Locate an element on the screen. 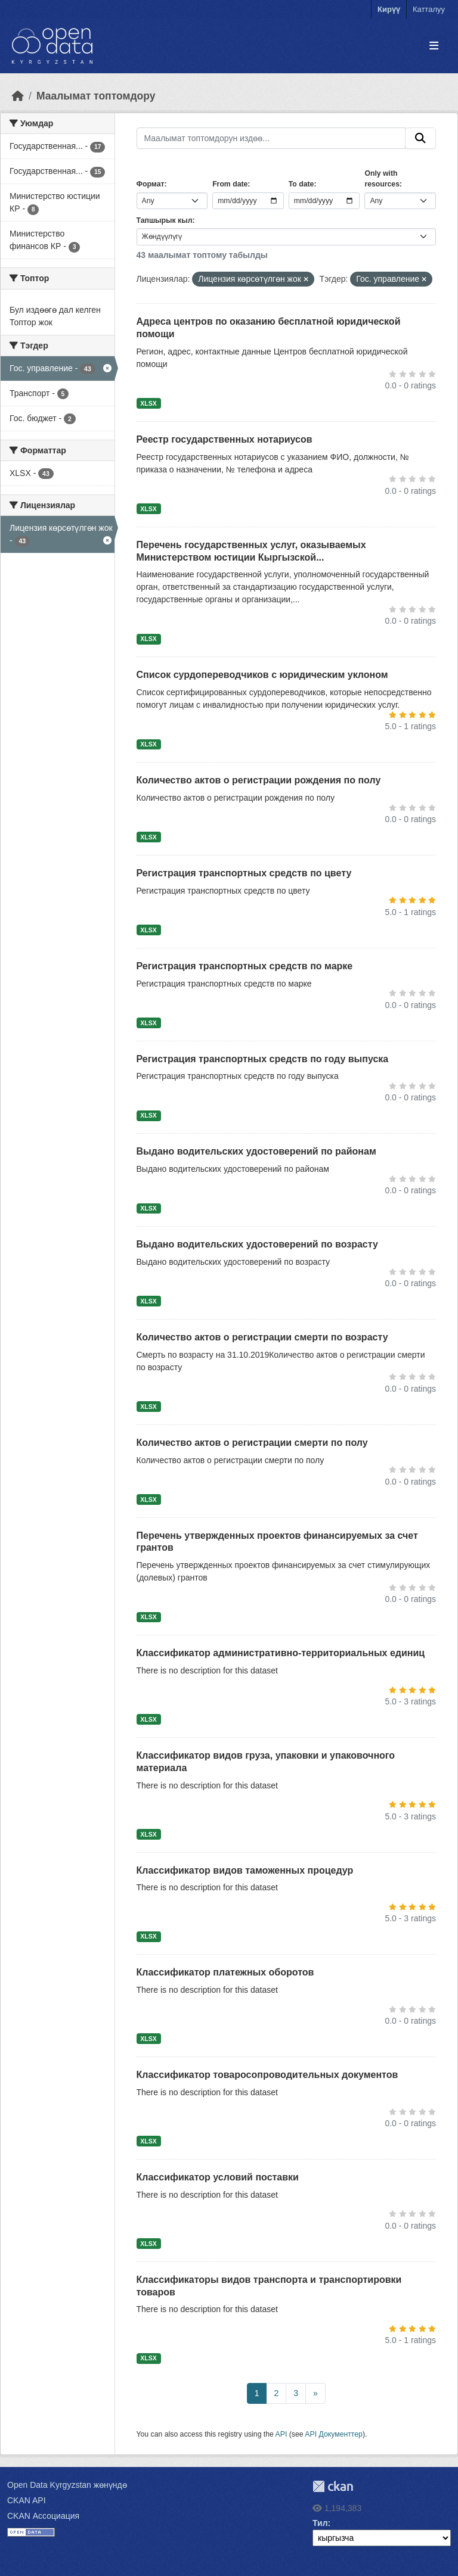 This screenshot has width=458, height=2576. Классификатор видов таможенных процедур is located at coordinates (245, 1870).